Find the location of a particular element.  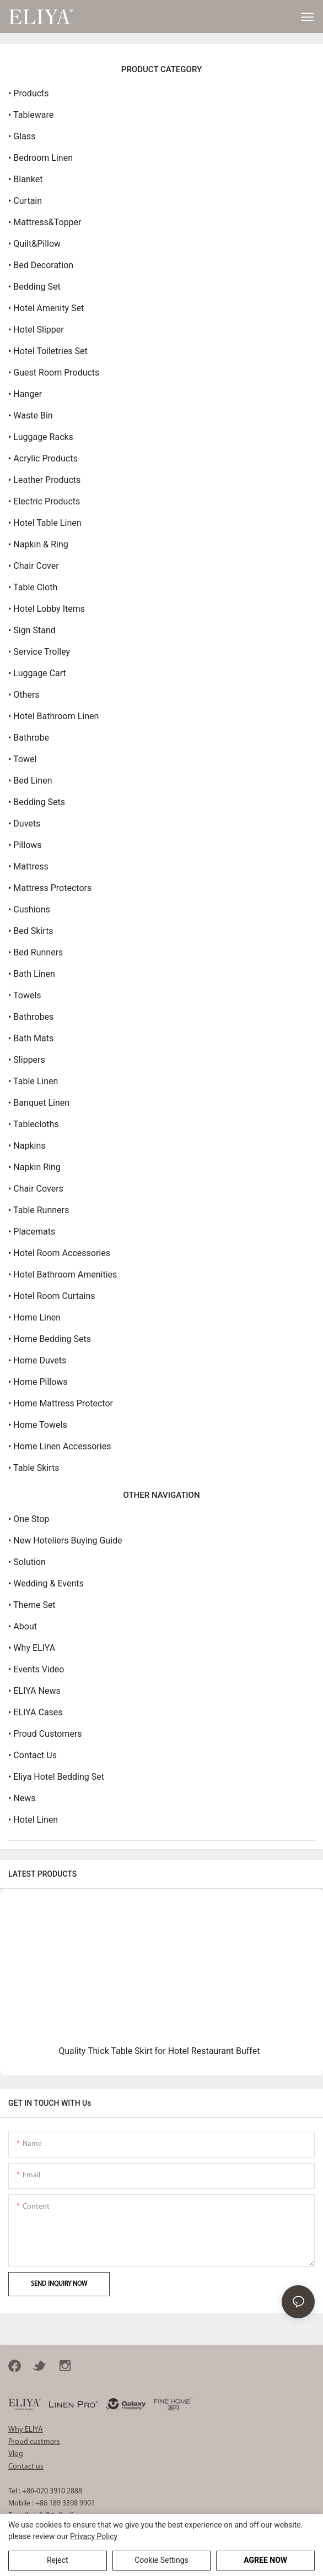

• Cushions is located at coordinates (29, 909).